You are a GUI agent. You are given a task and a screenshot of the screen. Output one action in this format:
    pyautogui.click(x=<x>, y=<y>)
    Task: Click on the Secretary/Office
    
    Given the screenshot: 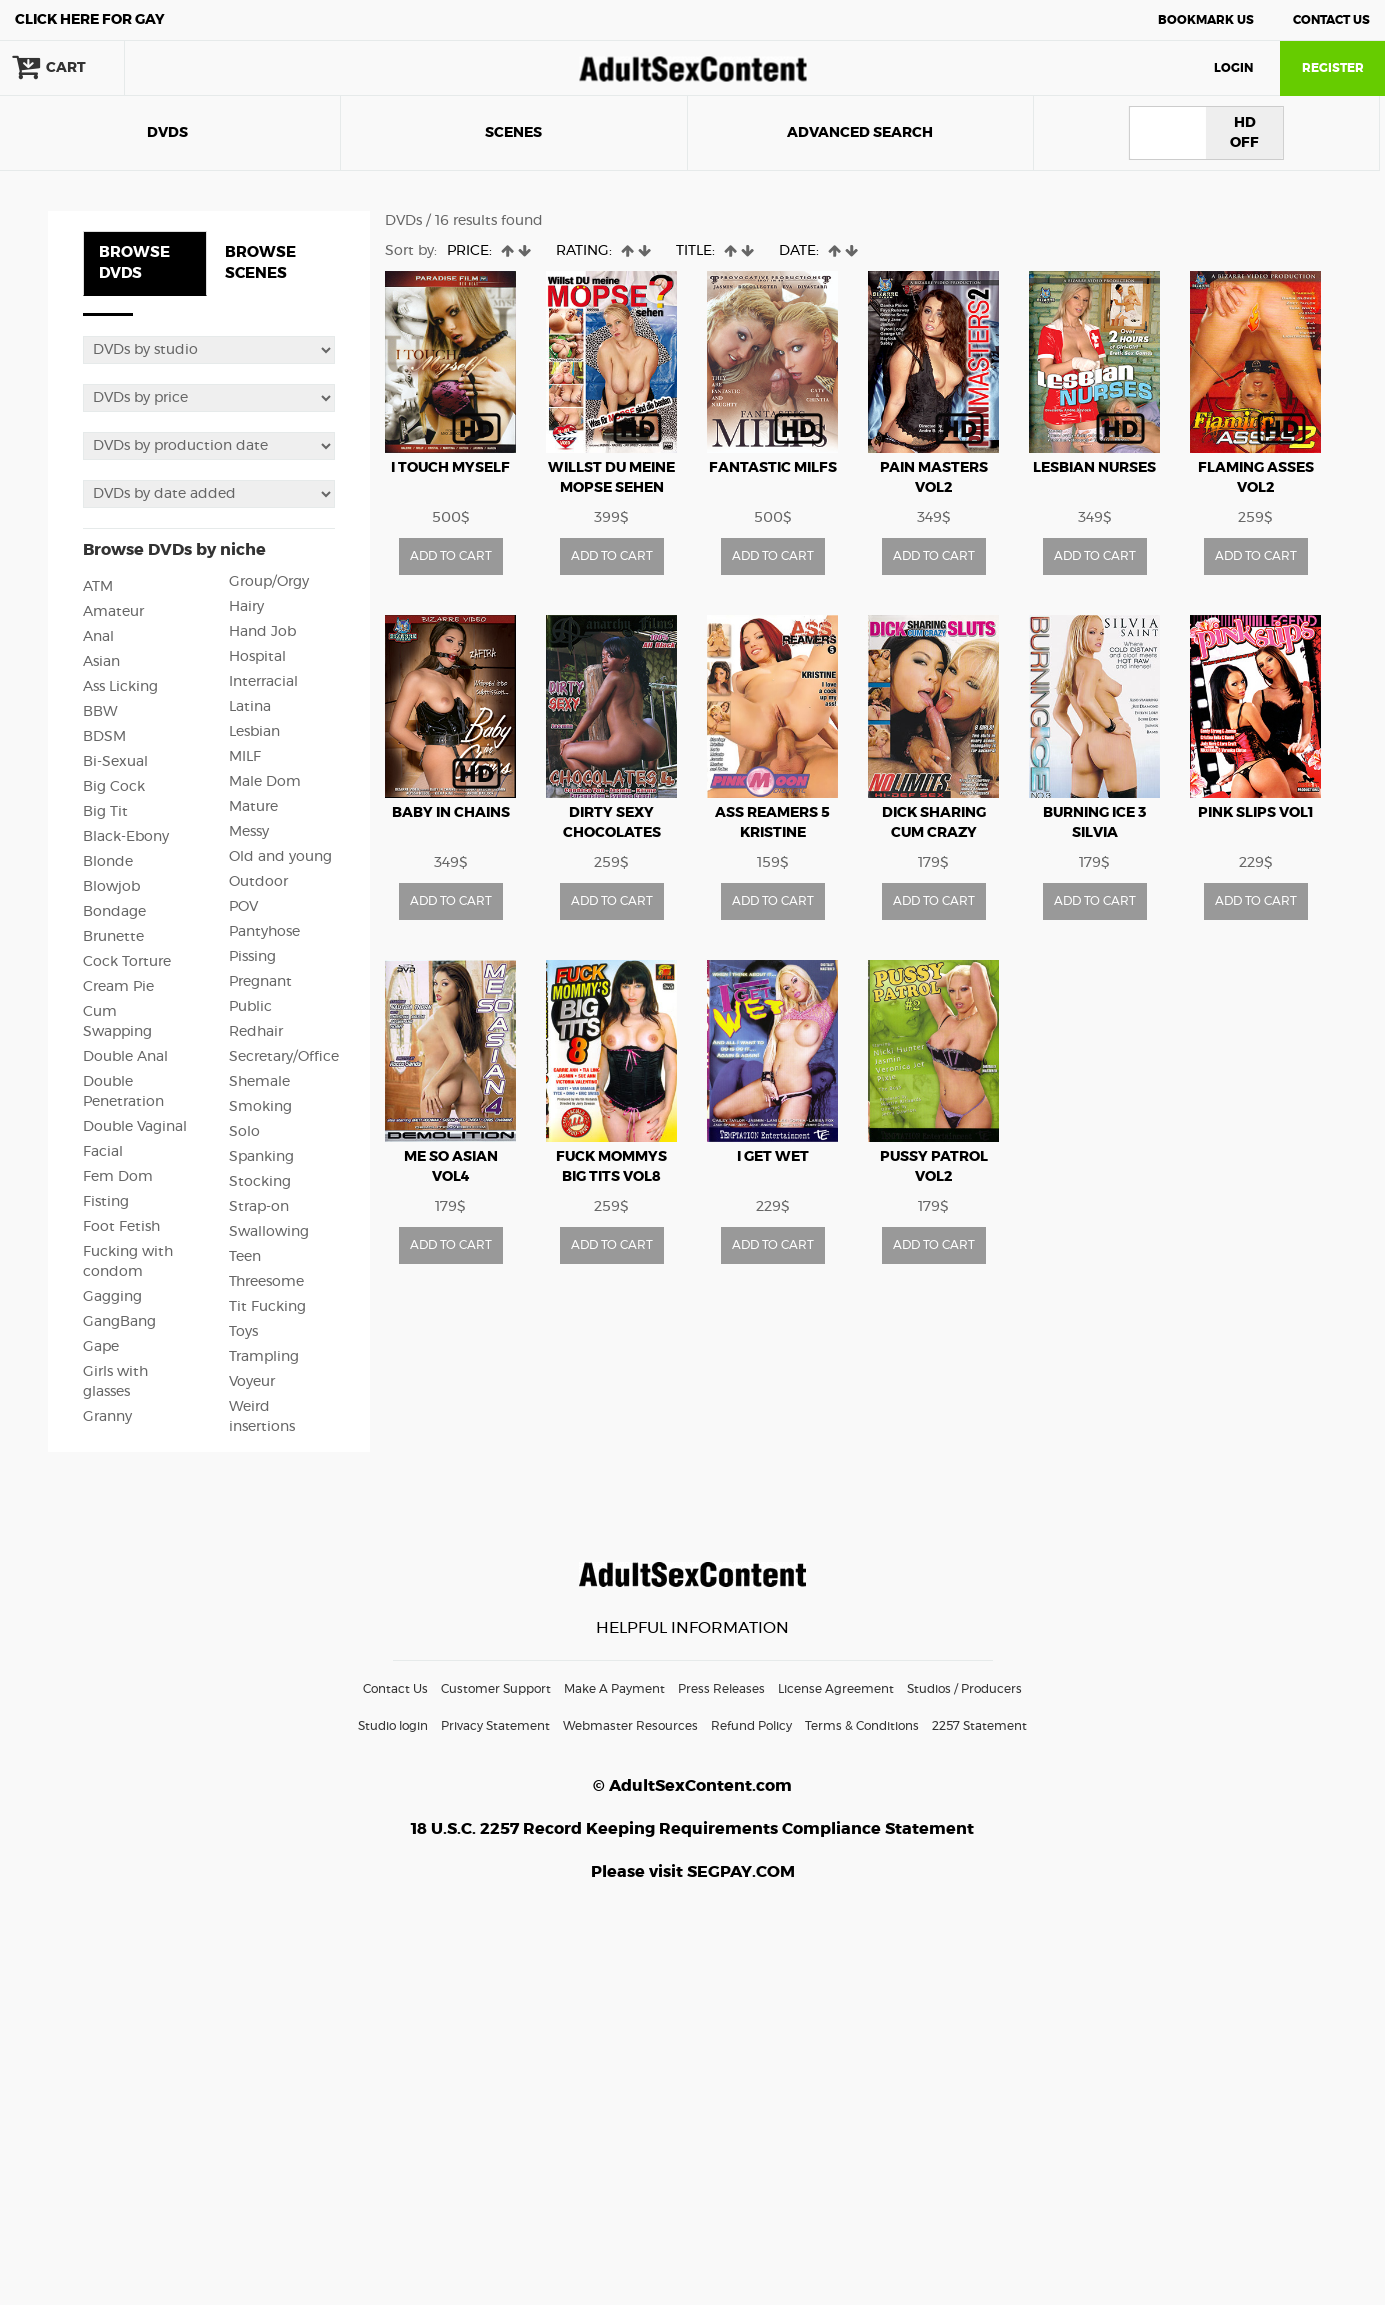 What is the action you would take?
    pyautogui.click(x=284, y=1057)
    